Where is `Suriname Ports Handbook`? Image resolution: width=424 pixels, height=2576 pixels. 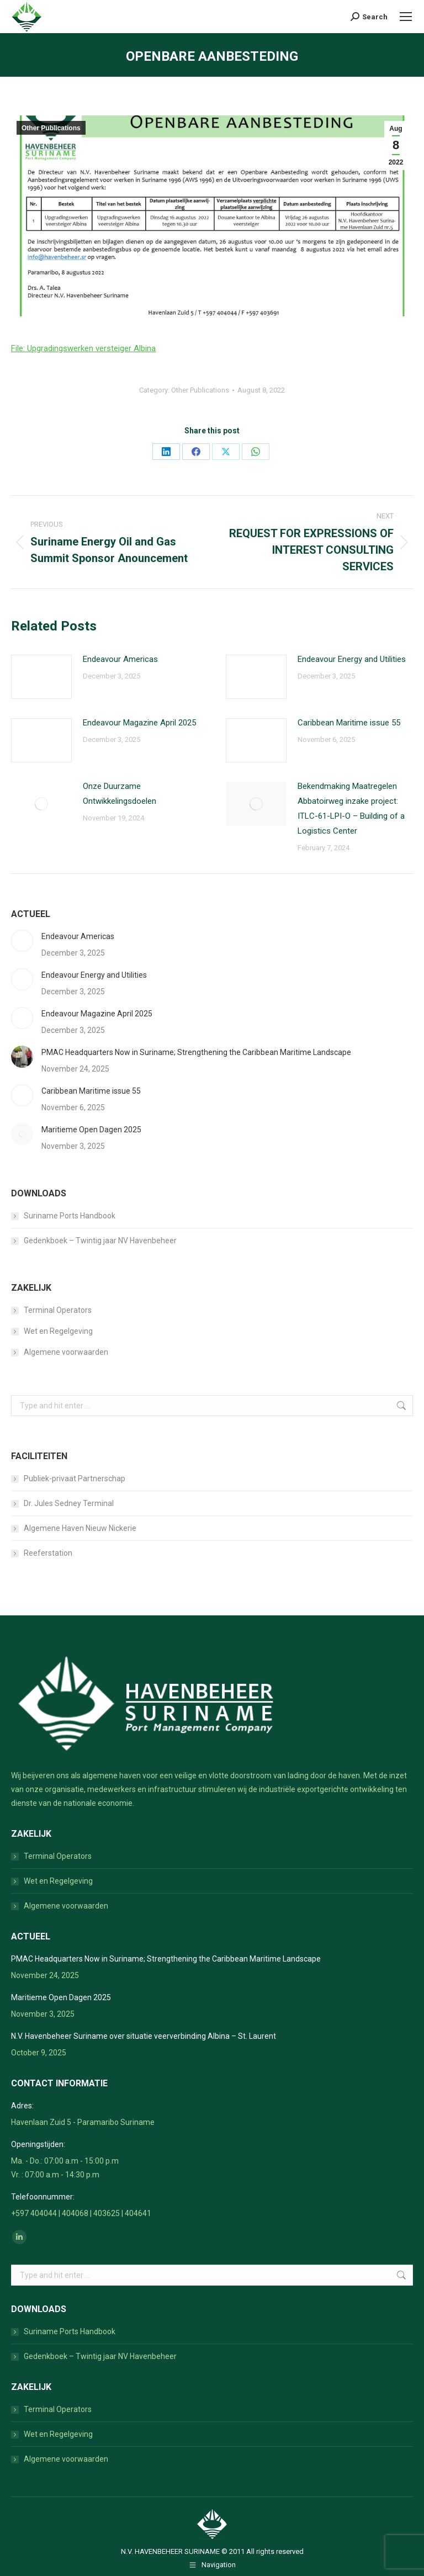
Suriname Ports Handbook is located at coordinates (69, 1215).